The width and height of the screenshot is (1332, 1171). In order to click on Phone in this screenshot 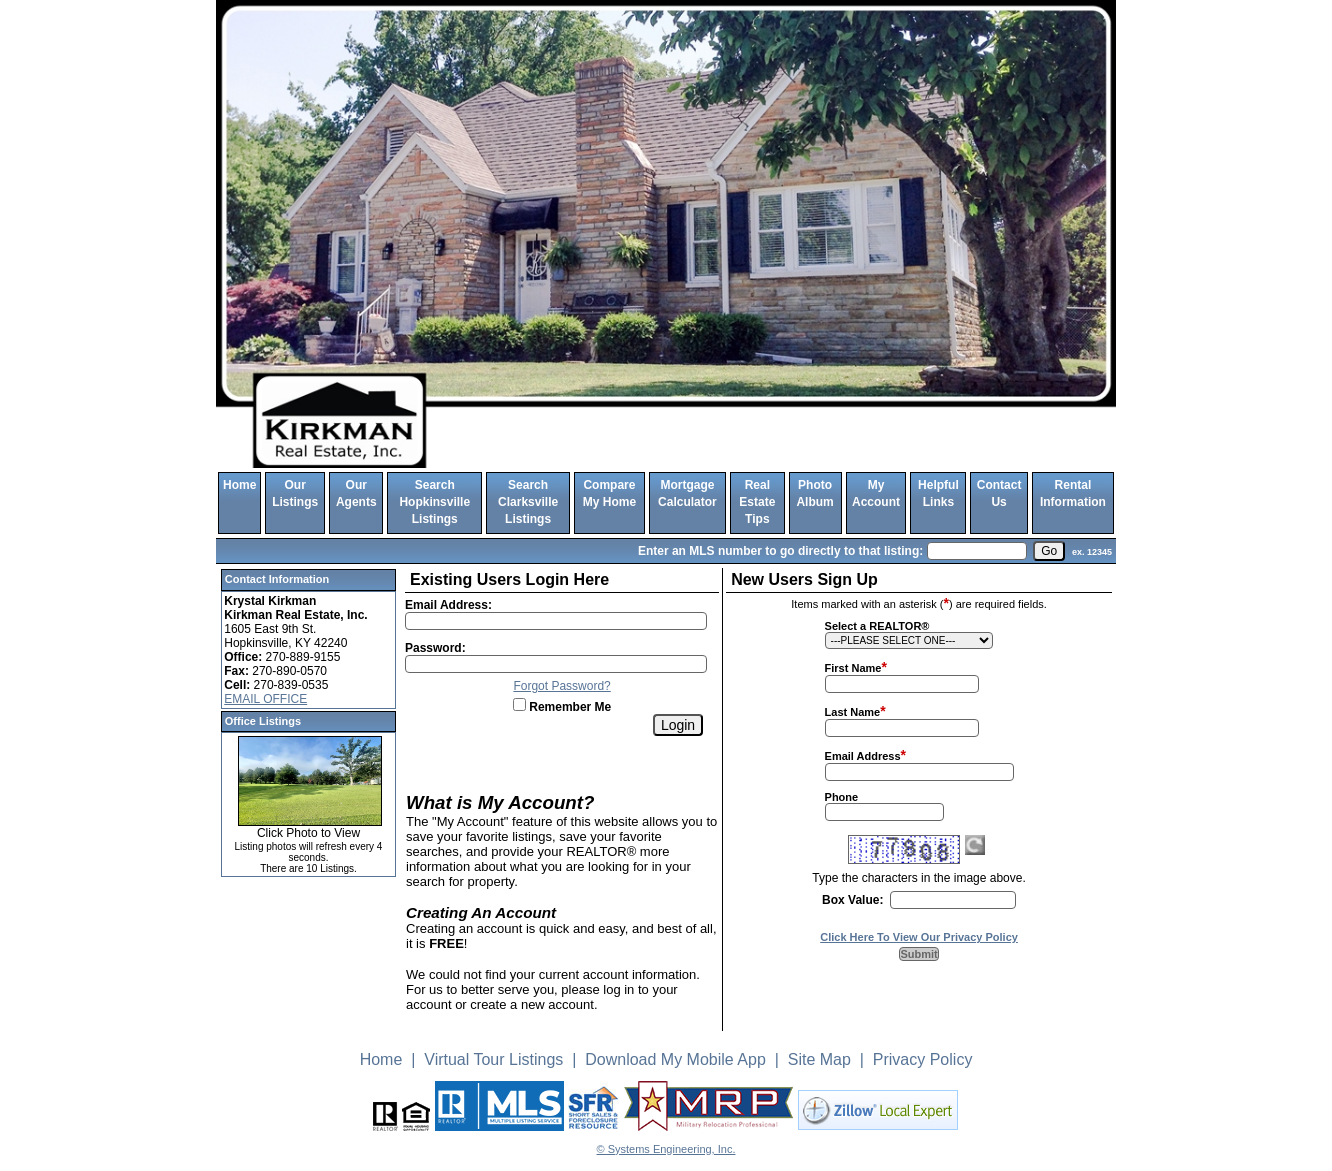, I will do `click(842, 797)`.